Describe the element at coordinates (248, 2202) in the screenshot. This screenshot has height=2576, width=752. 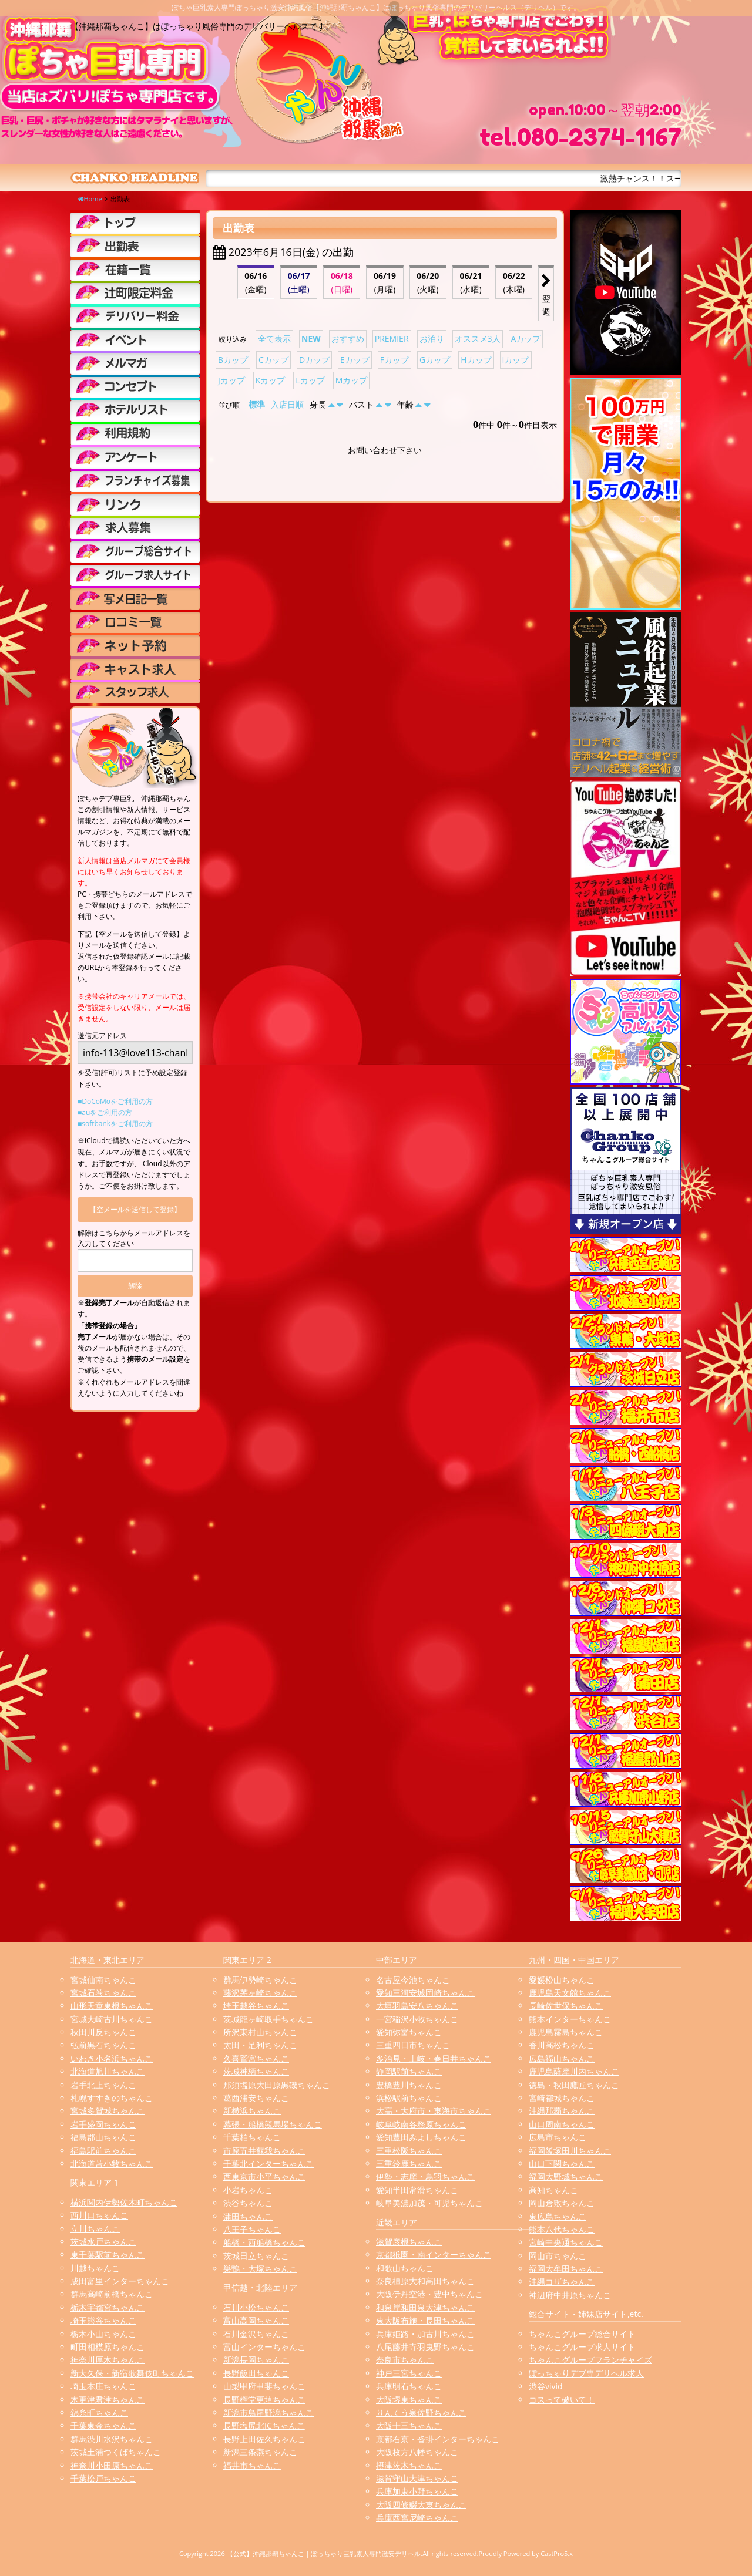
I see `渋谷ちゃんこ` at that location.